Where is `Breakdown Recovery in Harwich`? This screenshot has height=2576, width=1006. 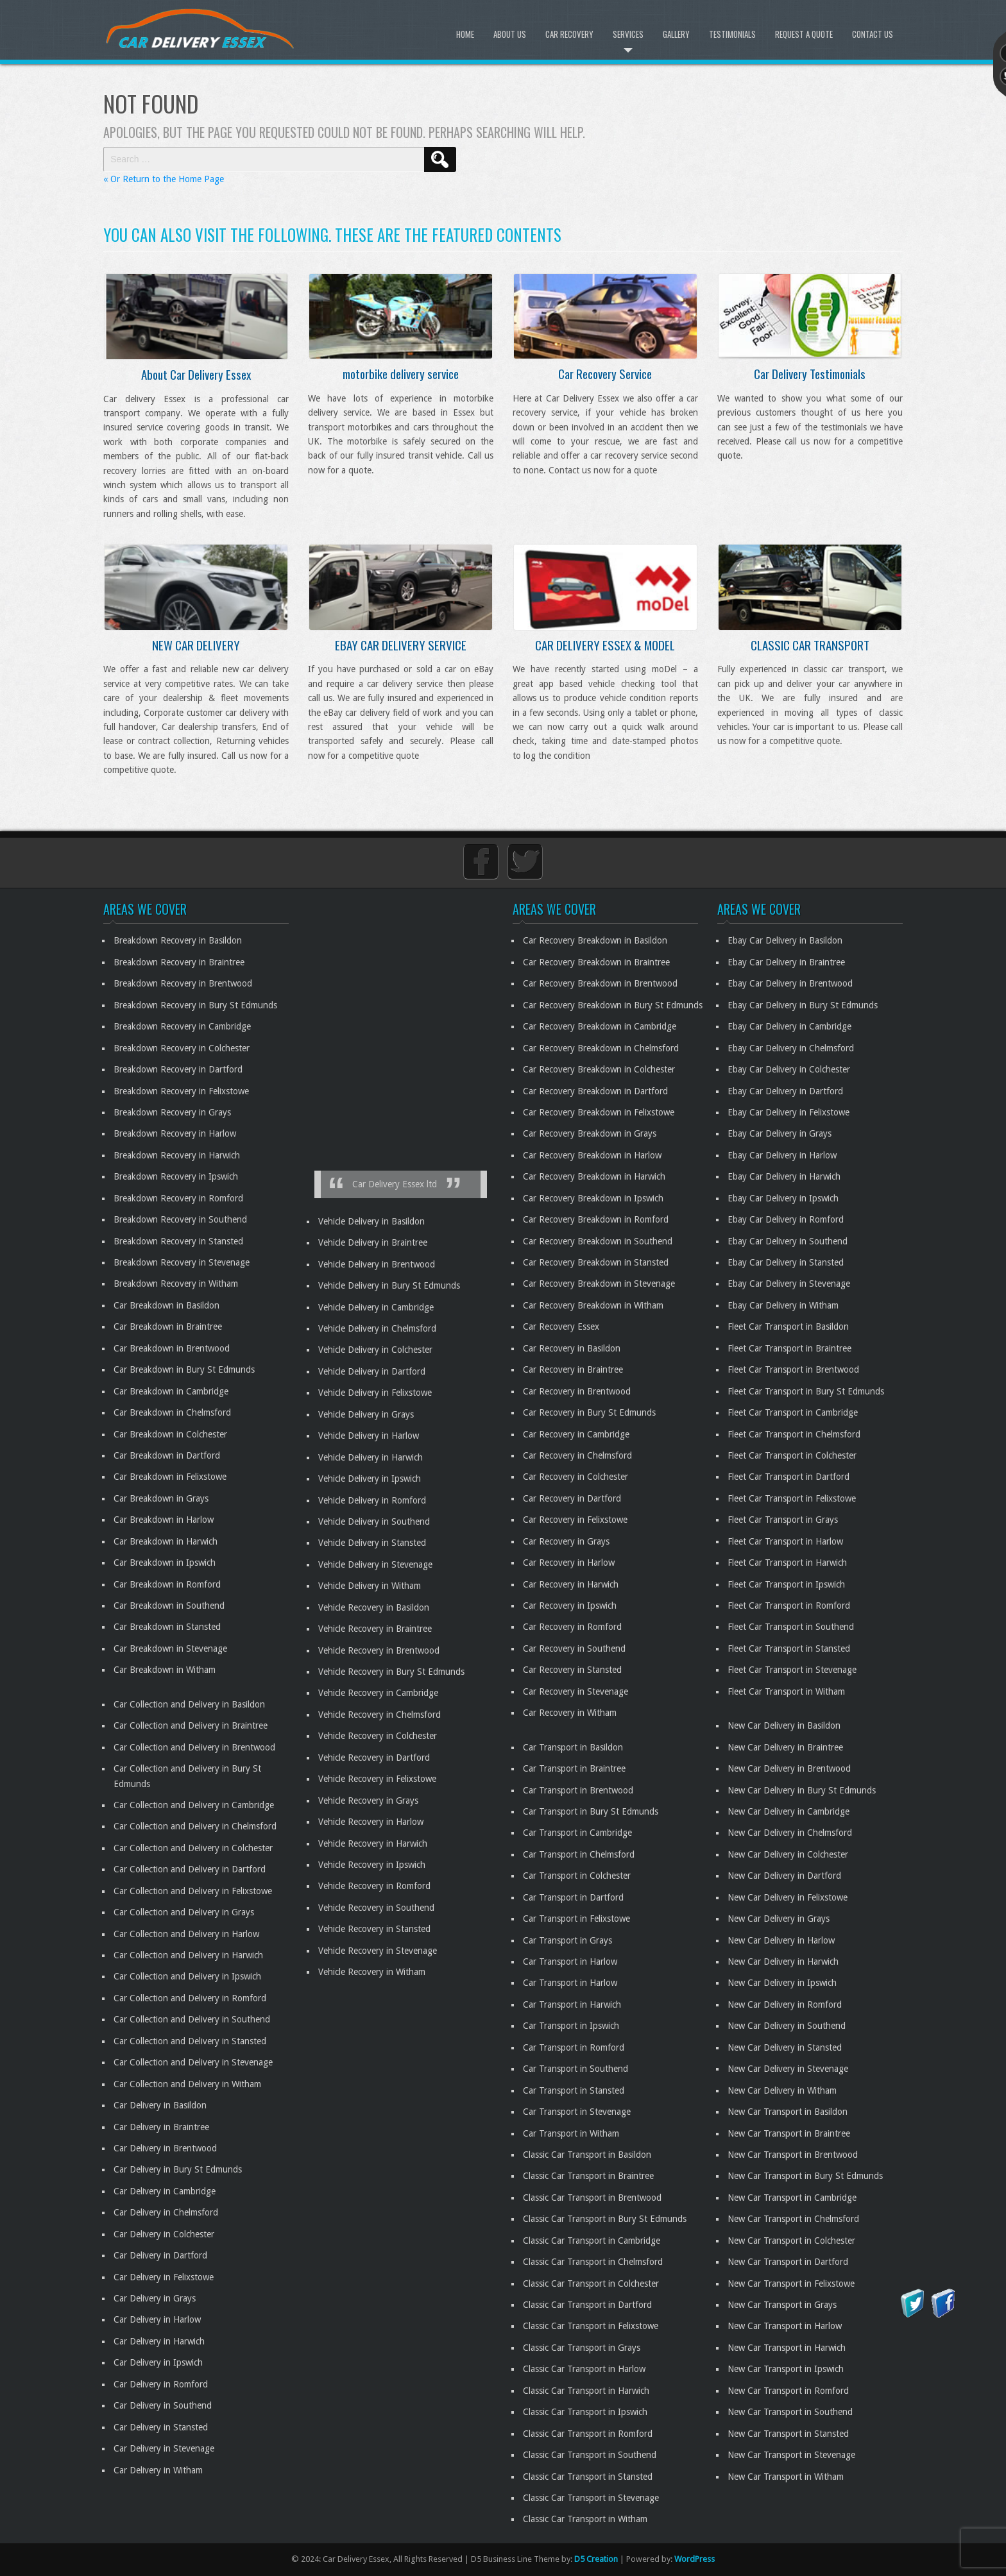
Breakdown Recovery in Harwich is located at coordinates (177, 1155).